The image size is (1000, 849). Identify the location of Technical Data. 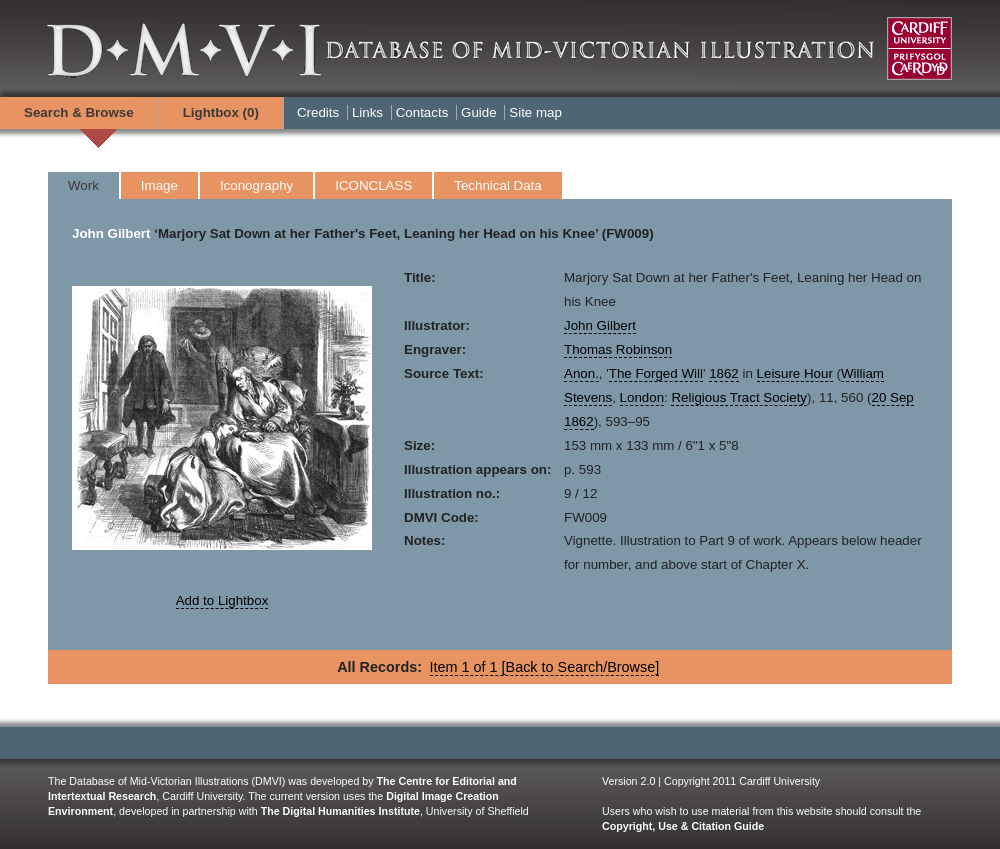
(497, 185).